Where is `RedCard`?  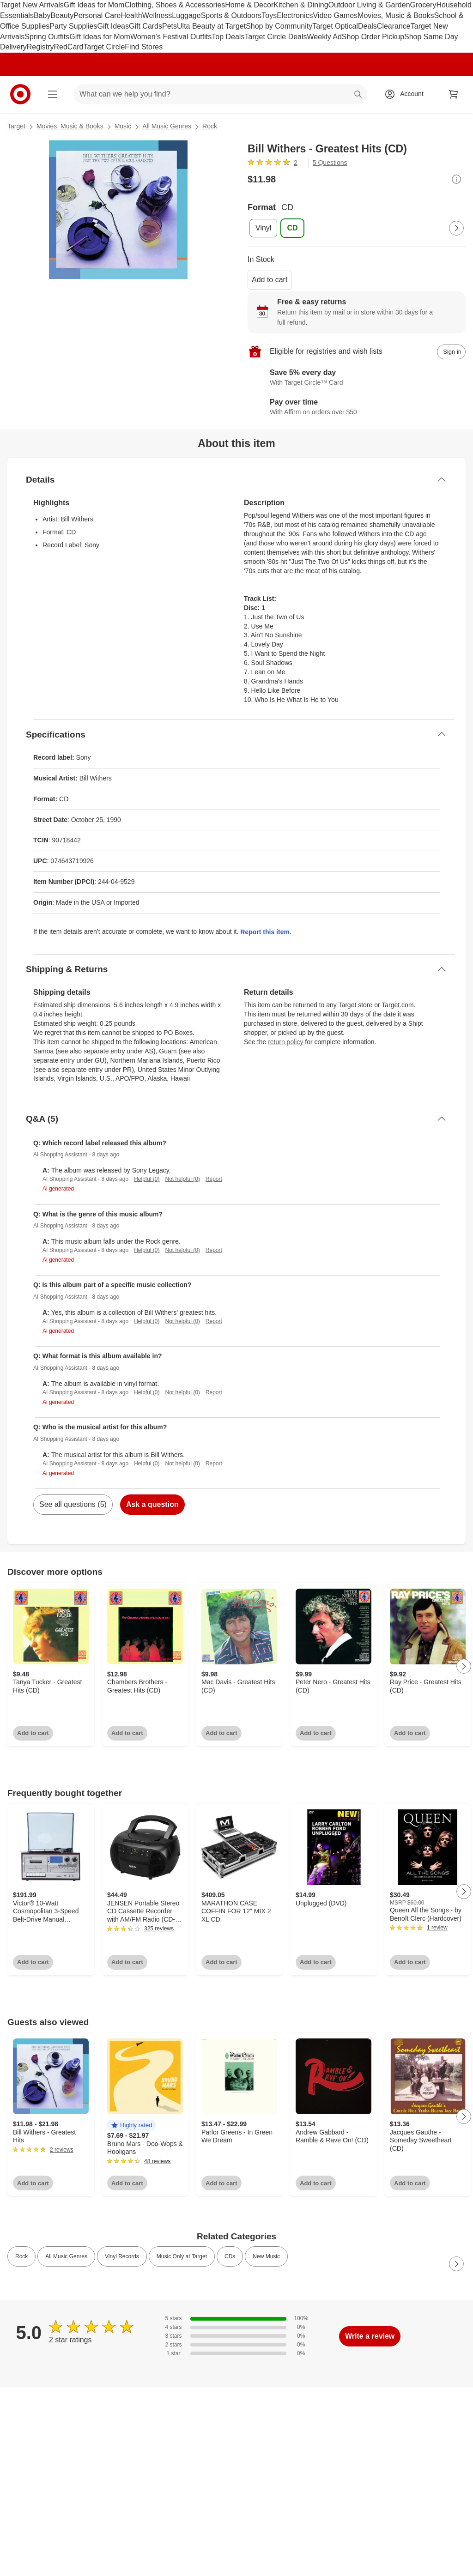 RedCard is located at coordinates (68, 47).